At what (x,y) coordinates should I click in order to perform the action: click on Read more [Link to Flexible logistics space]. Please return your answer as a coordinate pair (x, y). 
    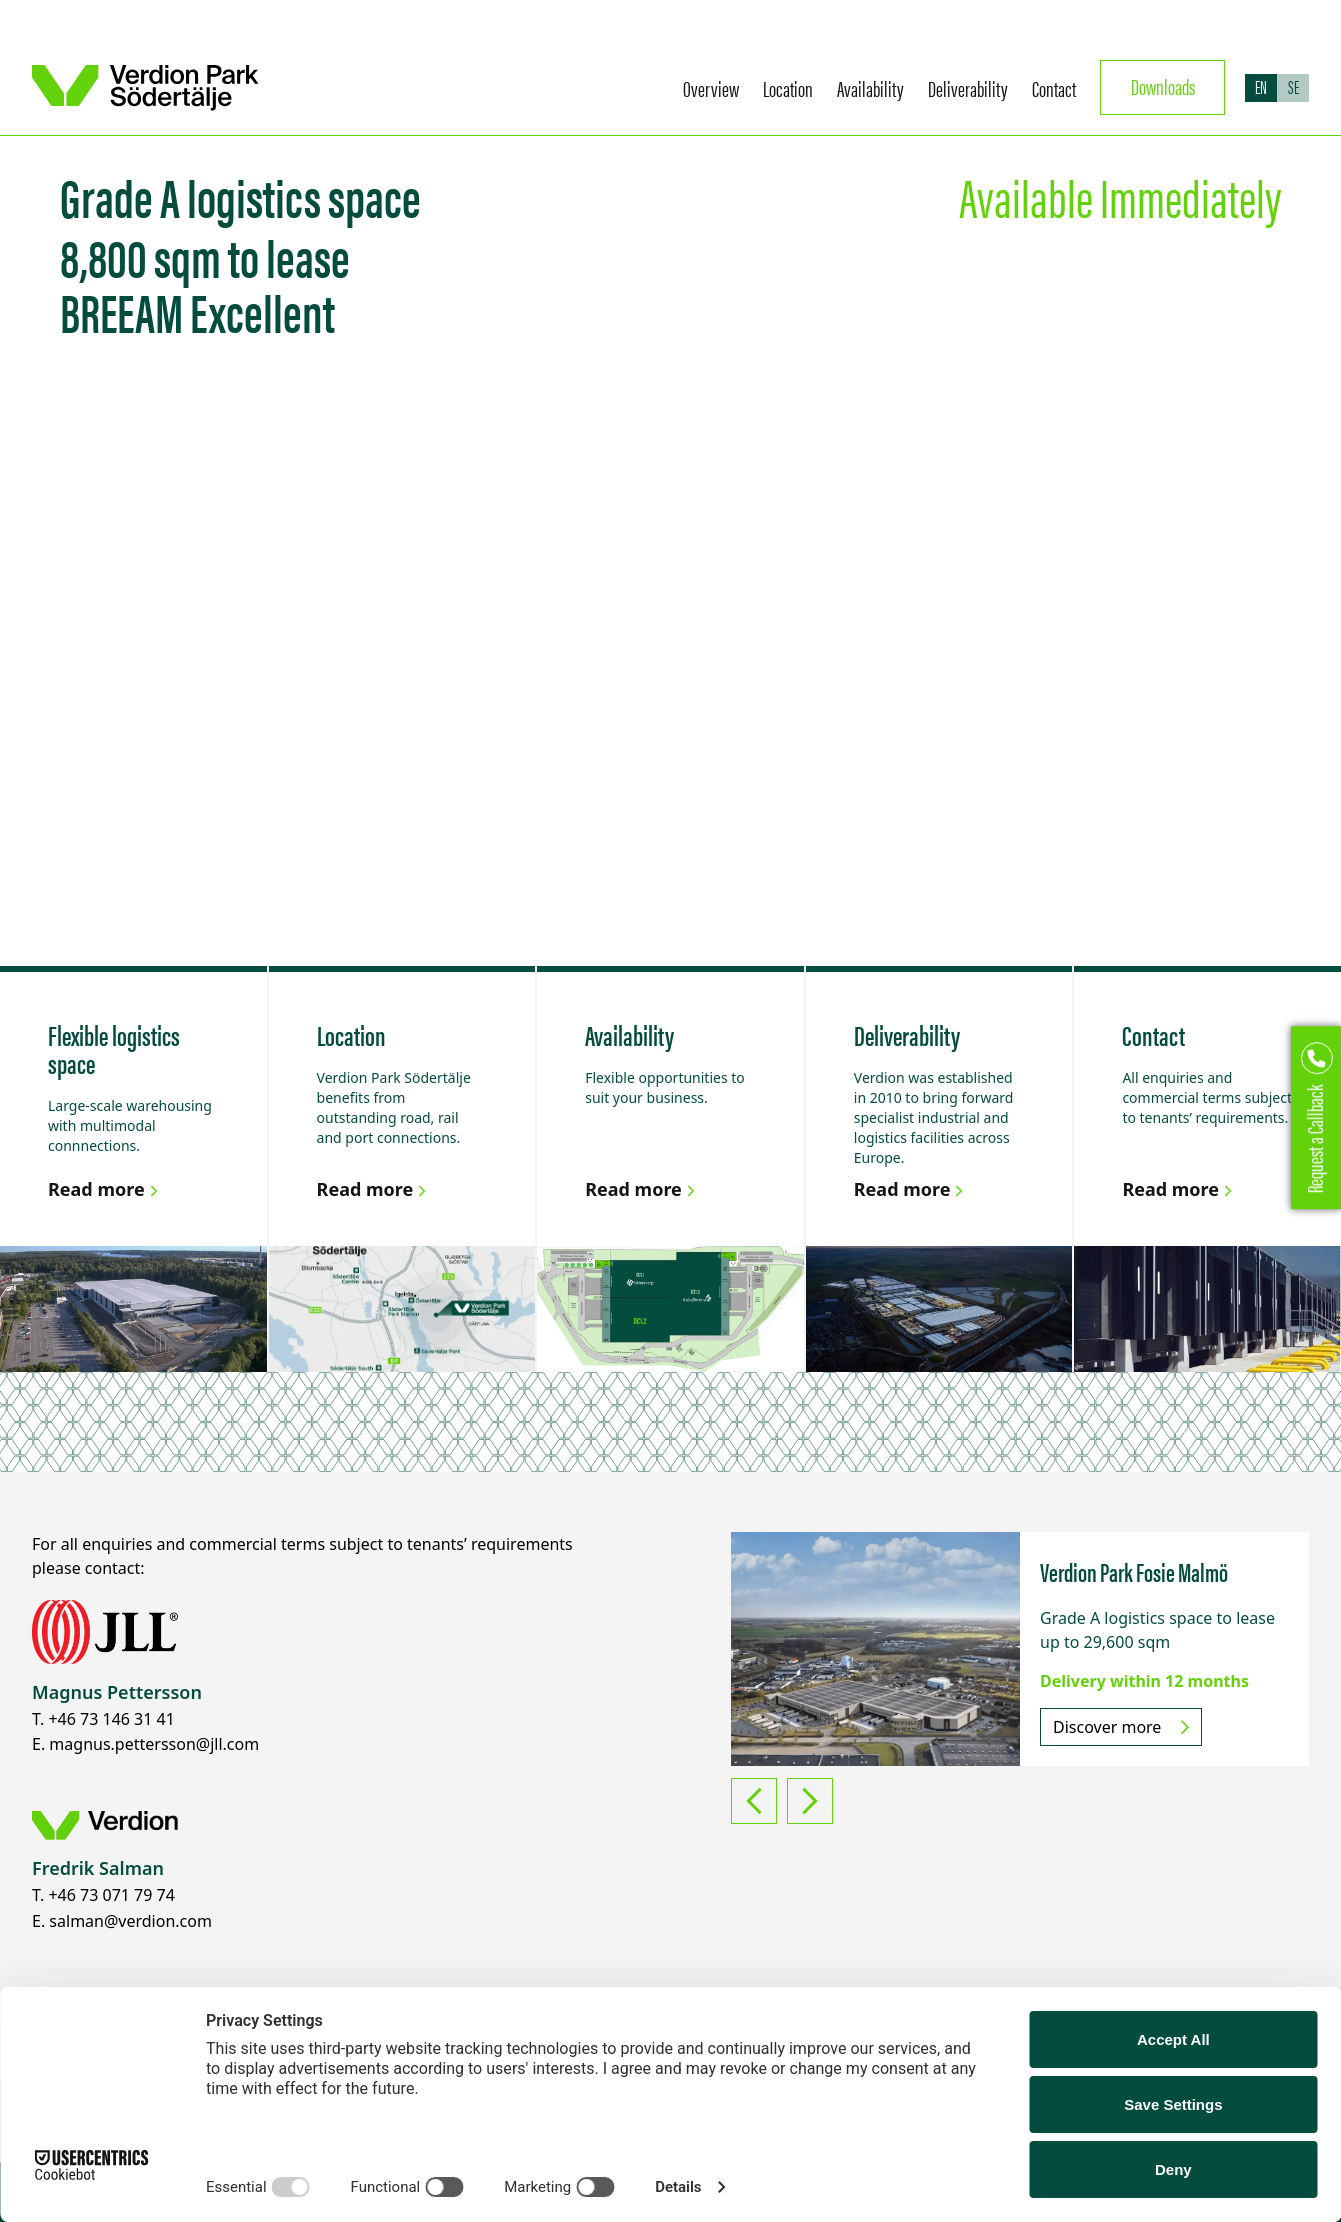
    Looking at the image, I should click on (105, 1189).